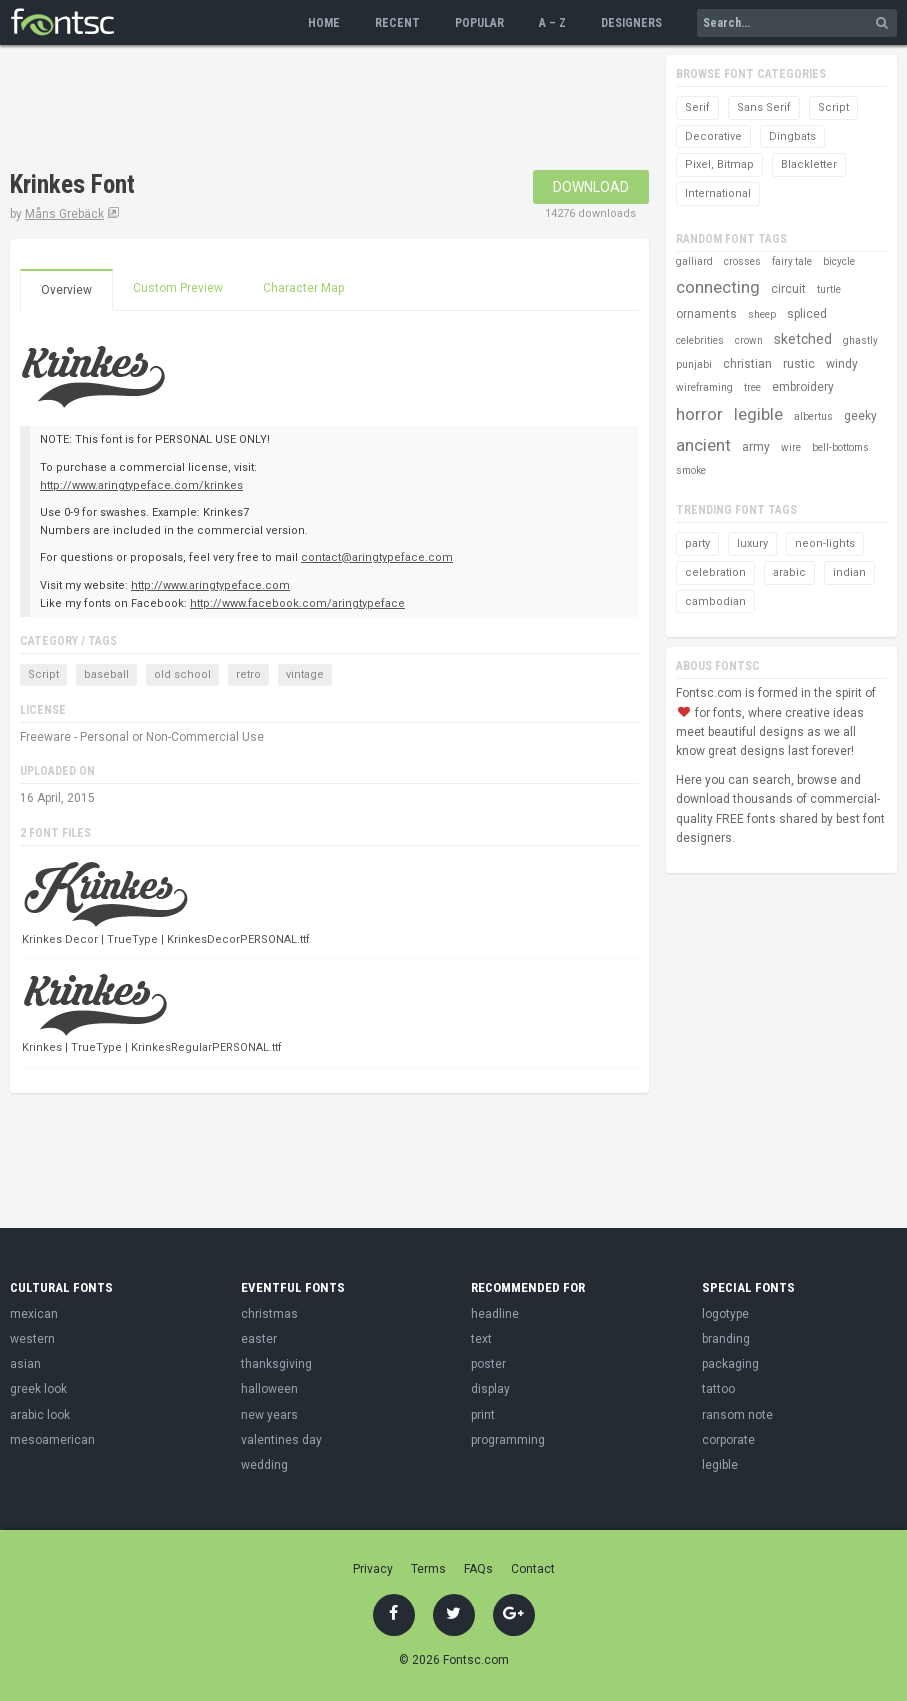 Image resolution: width=907 pixels, height=1701 pixels. What do you see at coordinates (488, 1364) in the screenshot?
I see `poster` at bounding box center [488, 1364].